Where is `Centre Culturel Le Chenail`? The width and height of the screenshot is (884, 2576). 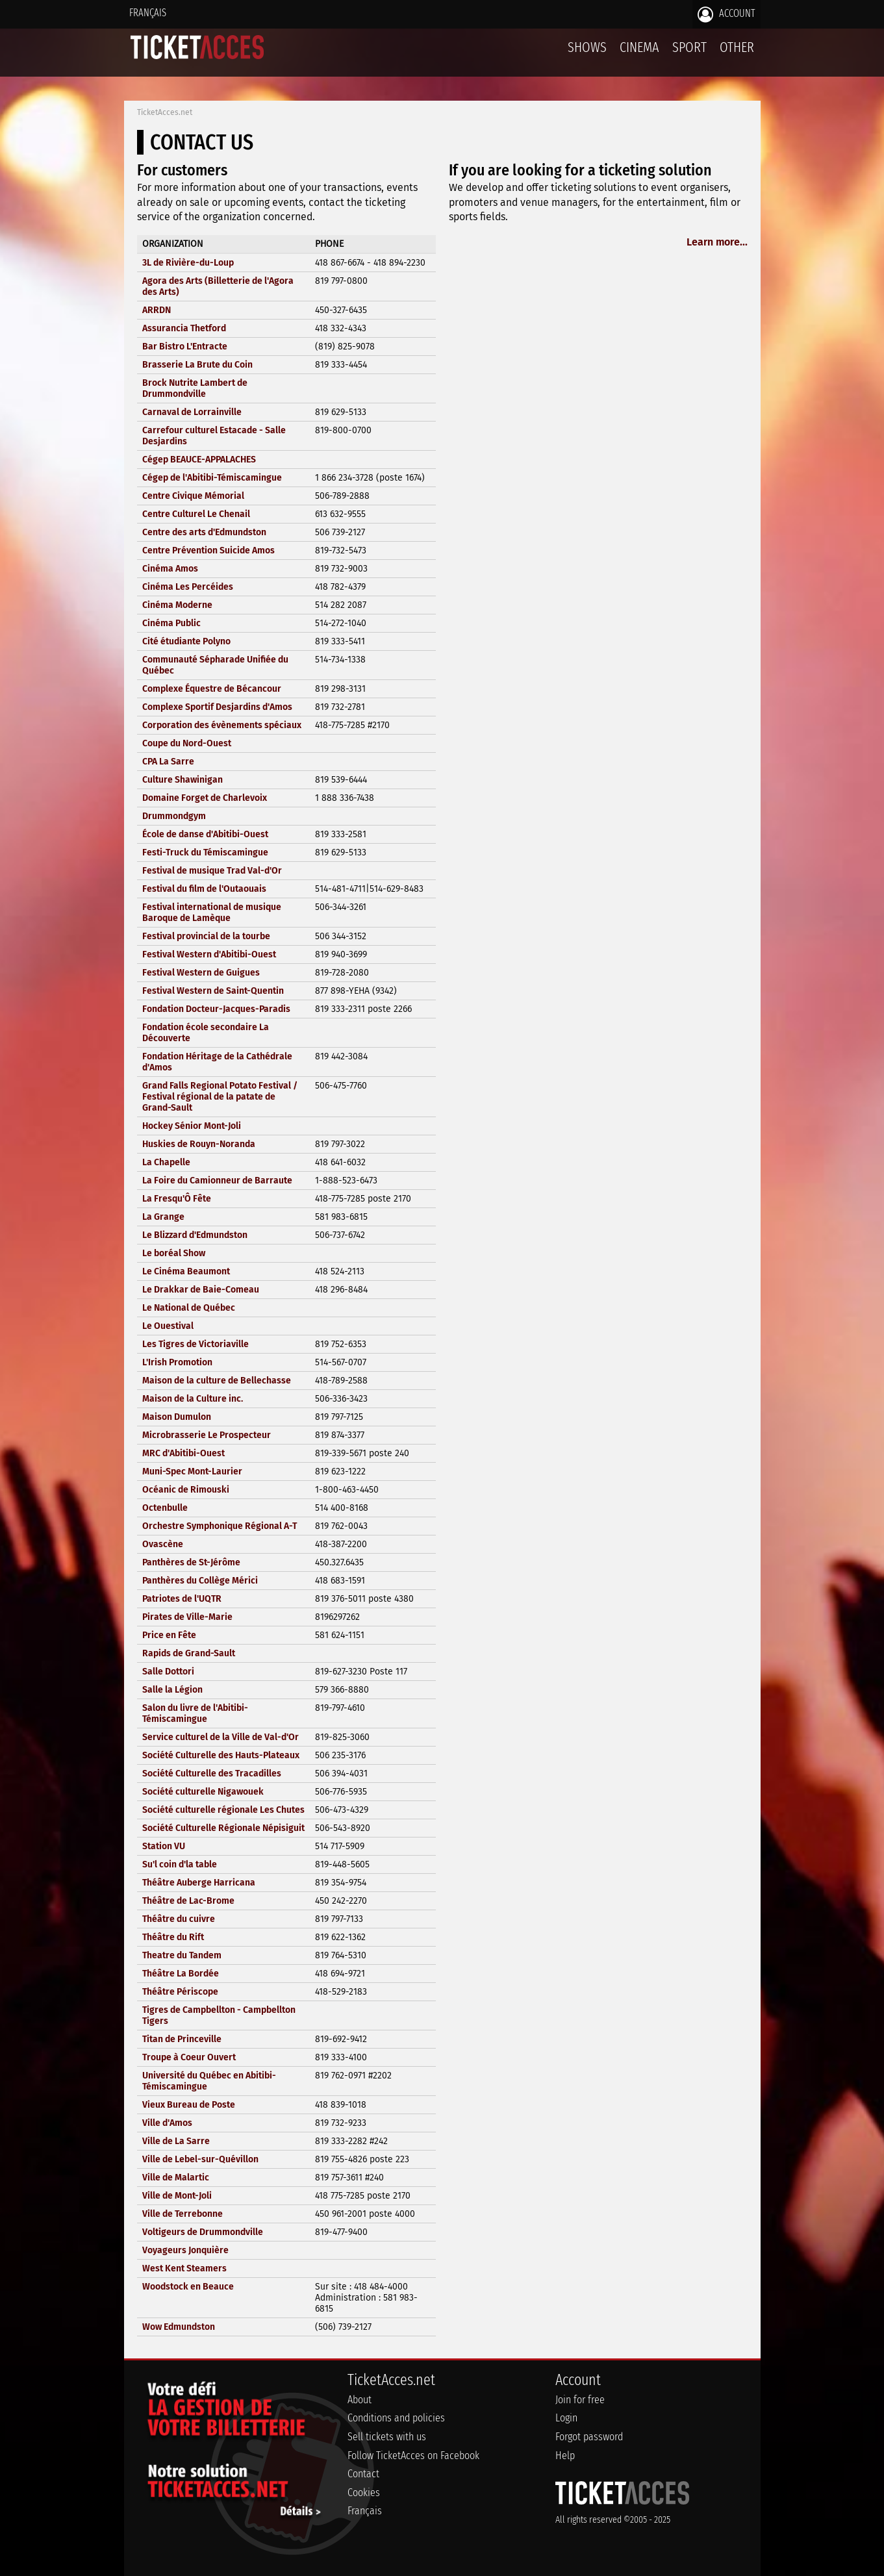
Centre Culturel Le Chenail is located at coordinates (196, 514).